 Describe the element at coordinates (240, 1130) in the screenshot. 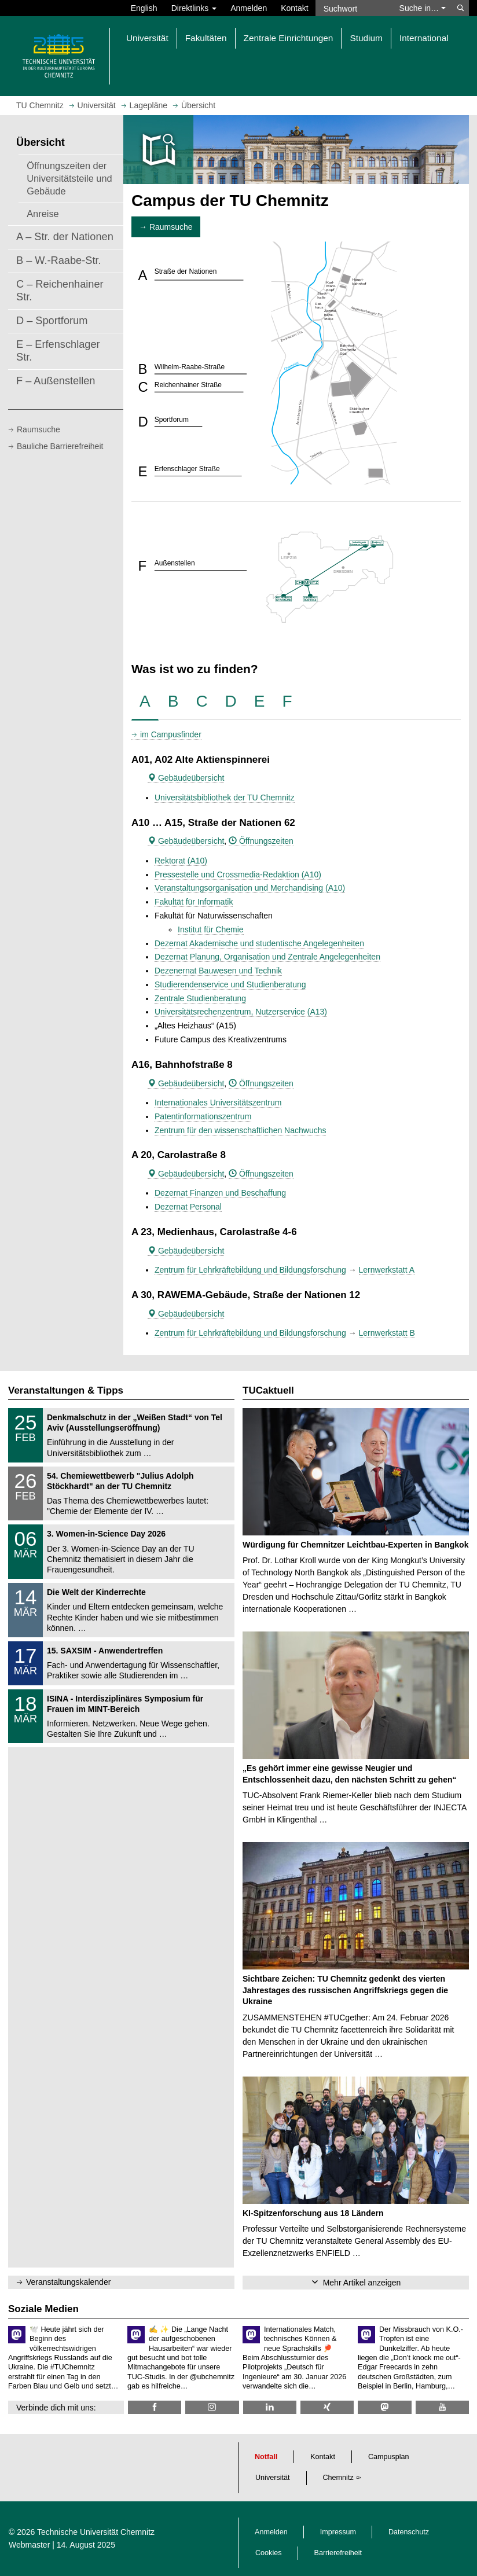

I see `Zentrum für den wissenschaftlichen Nachwuchs` at that location.